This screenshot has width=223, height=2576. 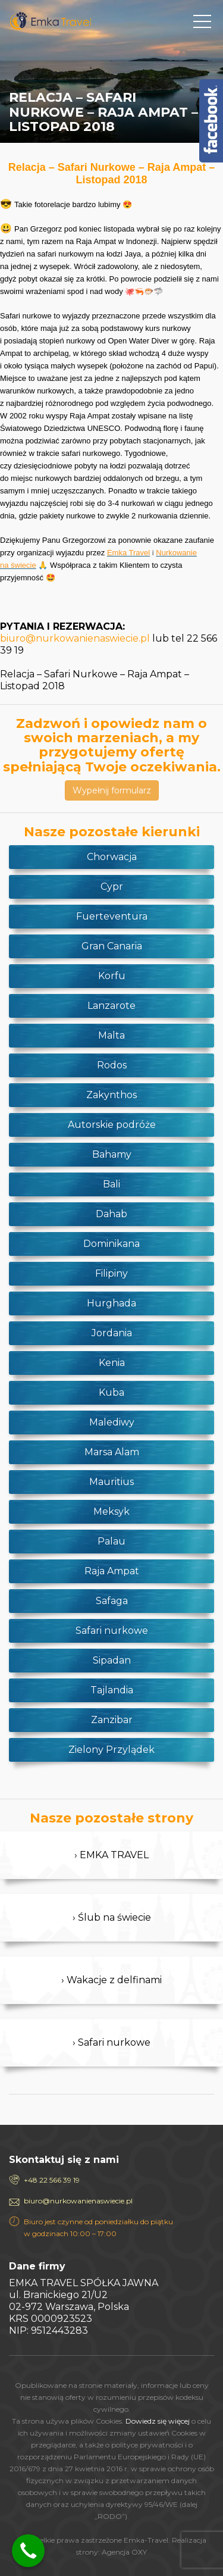 I want to click on Zanzibar, so click(x=112, y=1719).